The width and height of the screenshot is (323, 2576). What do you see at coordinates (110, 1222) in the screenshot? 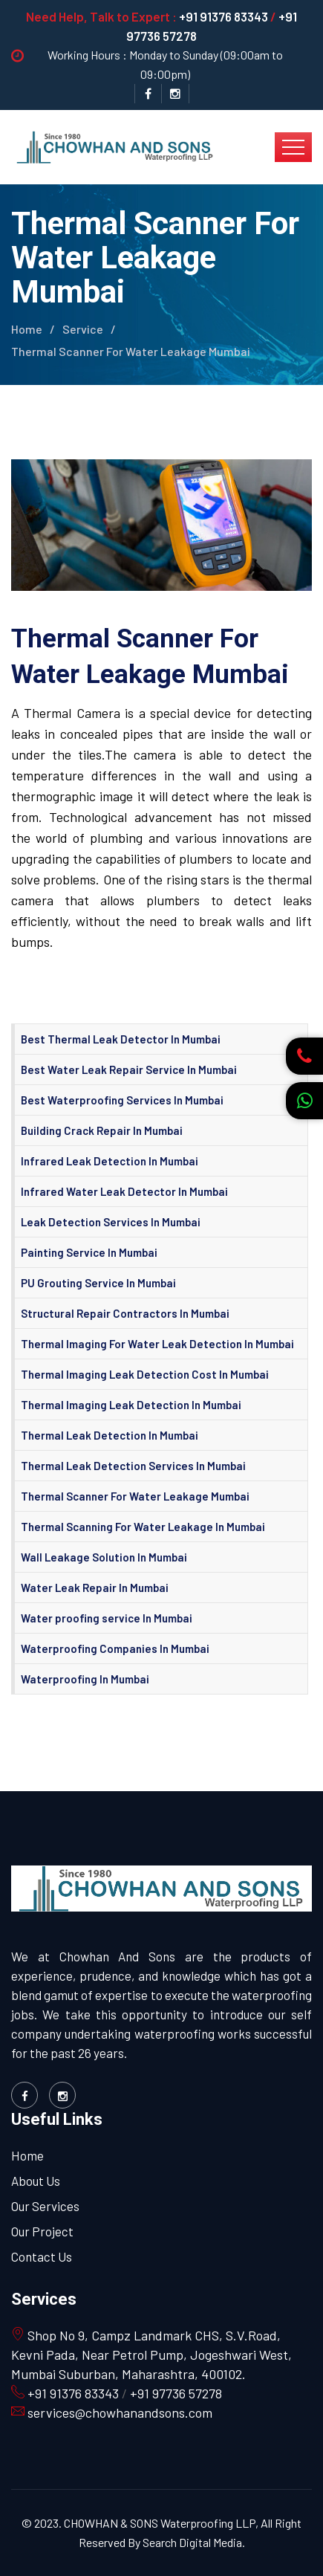
I see `Leak Detection Services In Mumbai` at bounding box center [110, 1222].